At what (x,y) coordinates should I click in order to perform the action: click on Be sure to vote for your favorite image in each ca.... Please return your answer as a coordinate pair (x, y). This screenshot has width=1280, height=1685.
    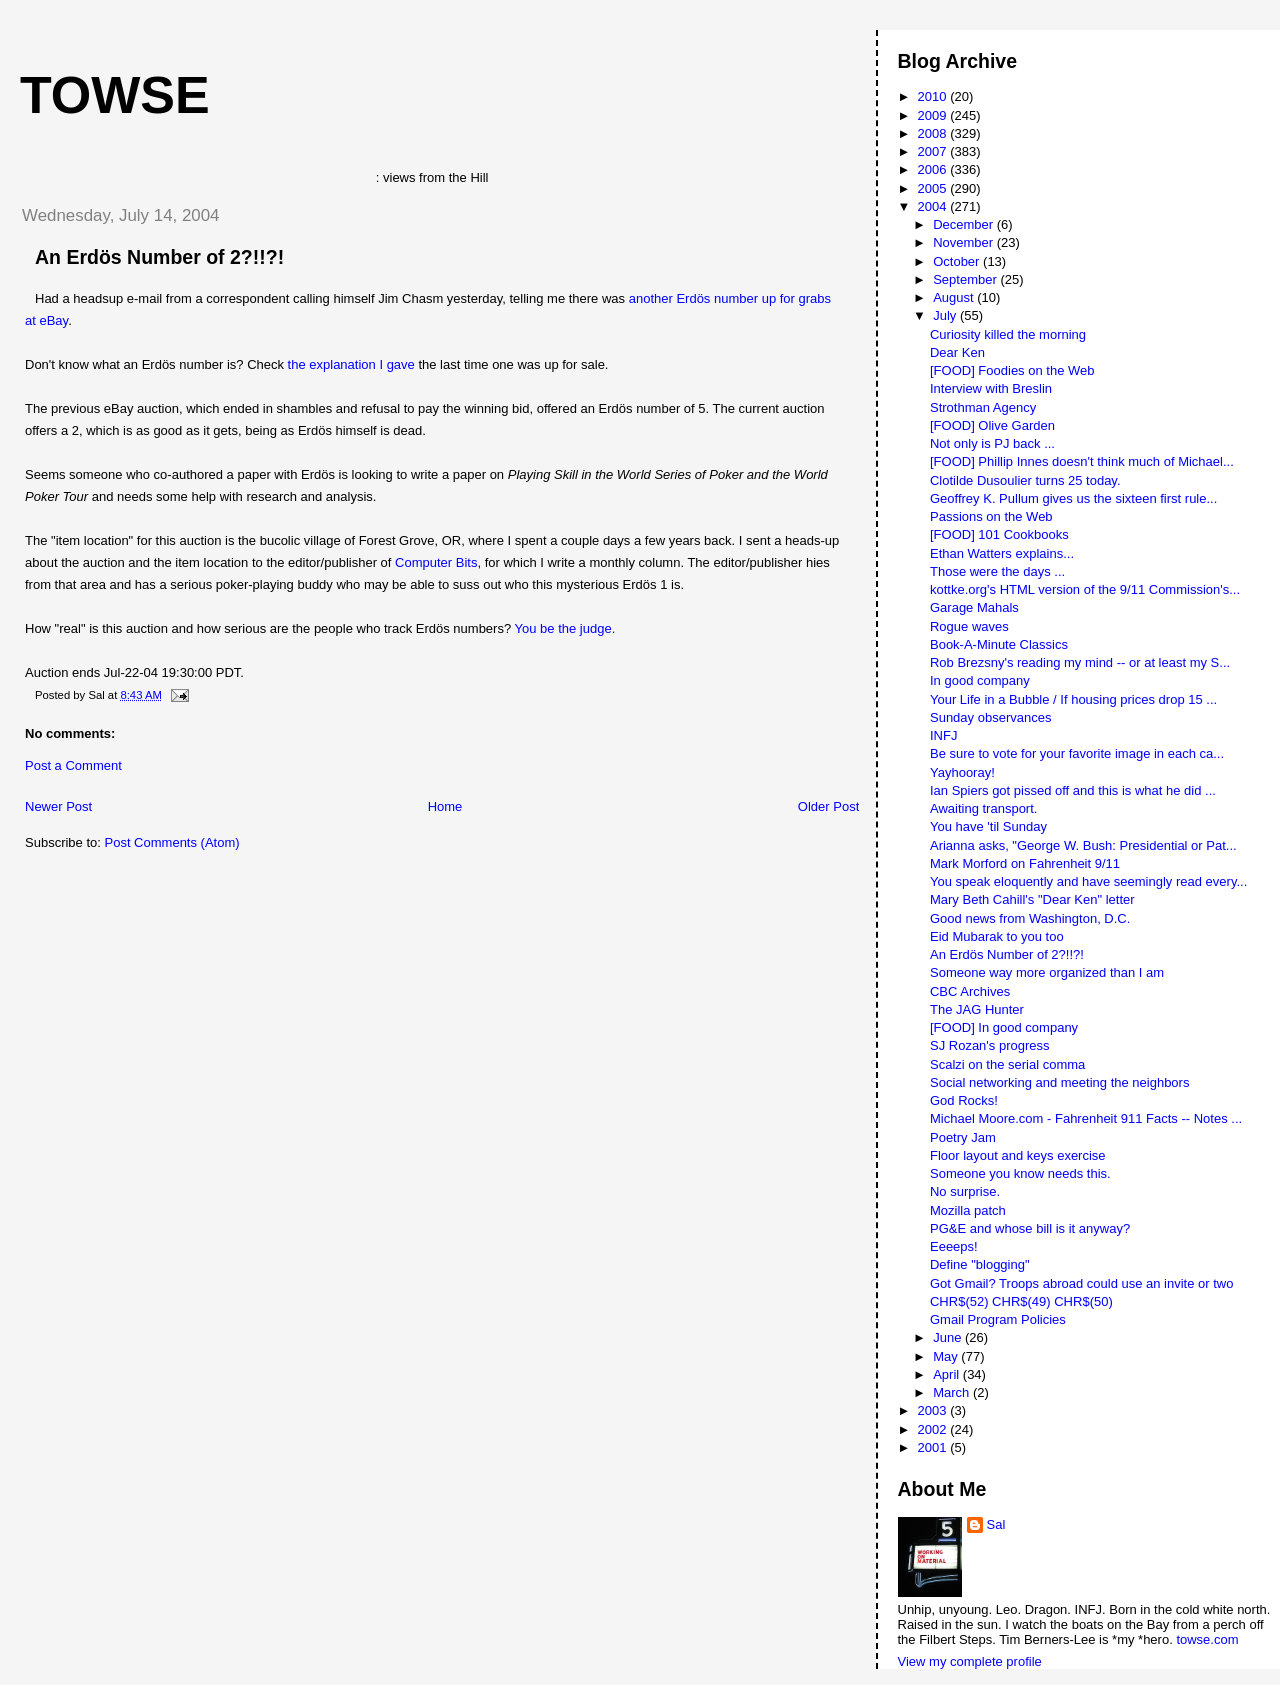
    Looking at the image, I should click on (1077, 753).